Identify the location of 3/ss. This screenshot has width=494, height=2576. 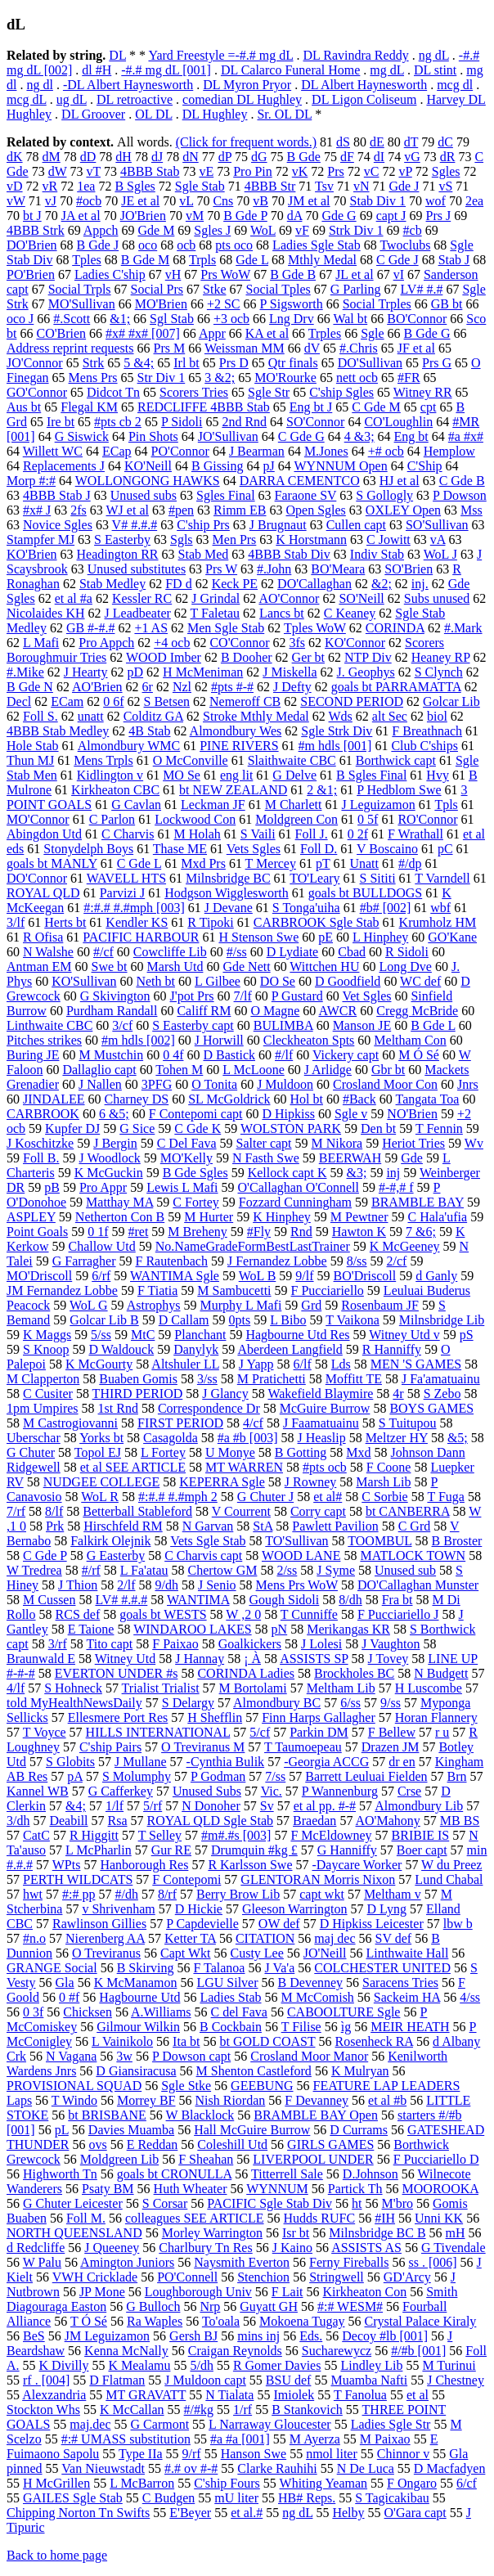
(207, 1379).